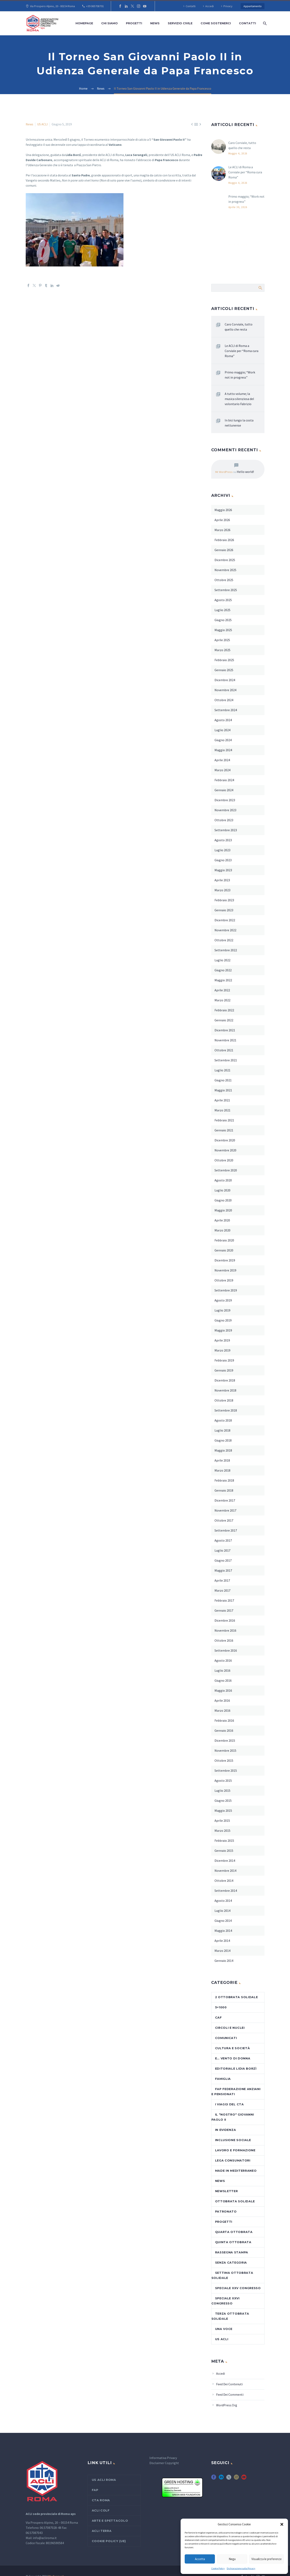 The width and height of the screenshot is (290, 2576). I want to click on Novembre 2019, so click(225, 1252).